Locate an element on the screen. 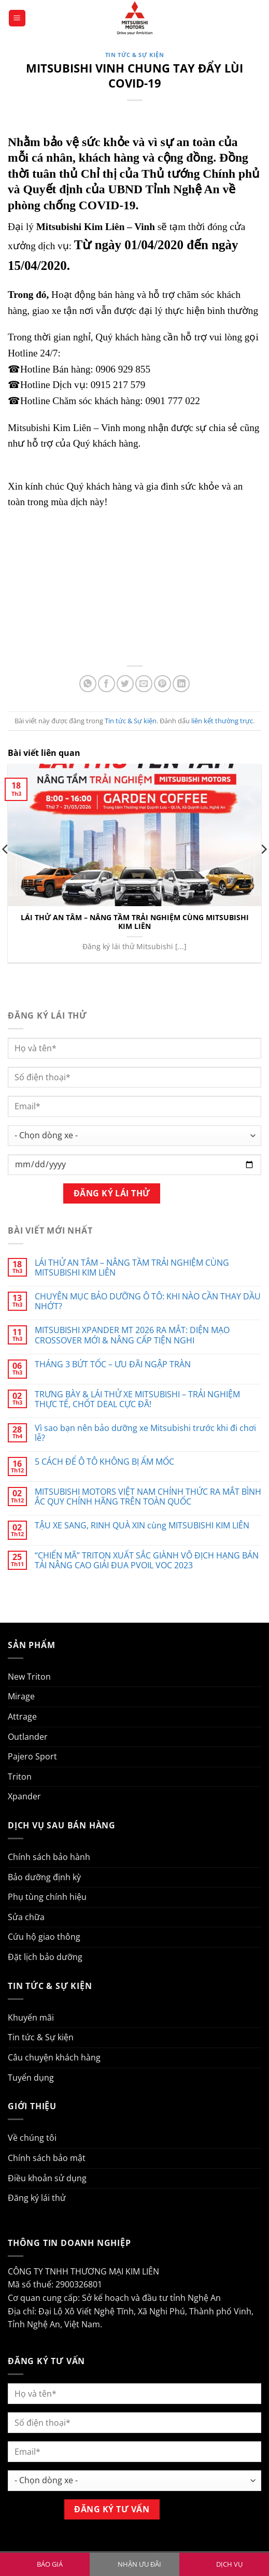 This screenshot has width=269, height=2576. MITSUBISHI MOTORS VIỆT NAM CHÍNH THỨC RA MẮT BÌNH ẮC QUY CHÍNH HÃNG TRÊN TOÀN QUỐC is located at coordinates (148, 1497).